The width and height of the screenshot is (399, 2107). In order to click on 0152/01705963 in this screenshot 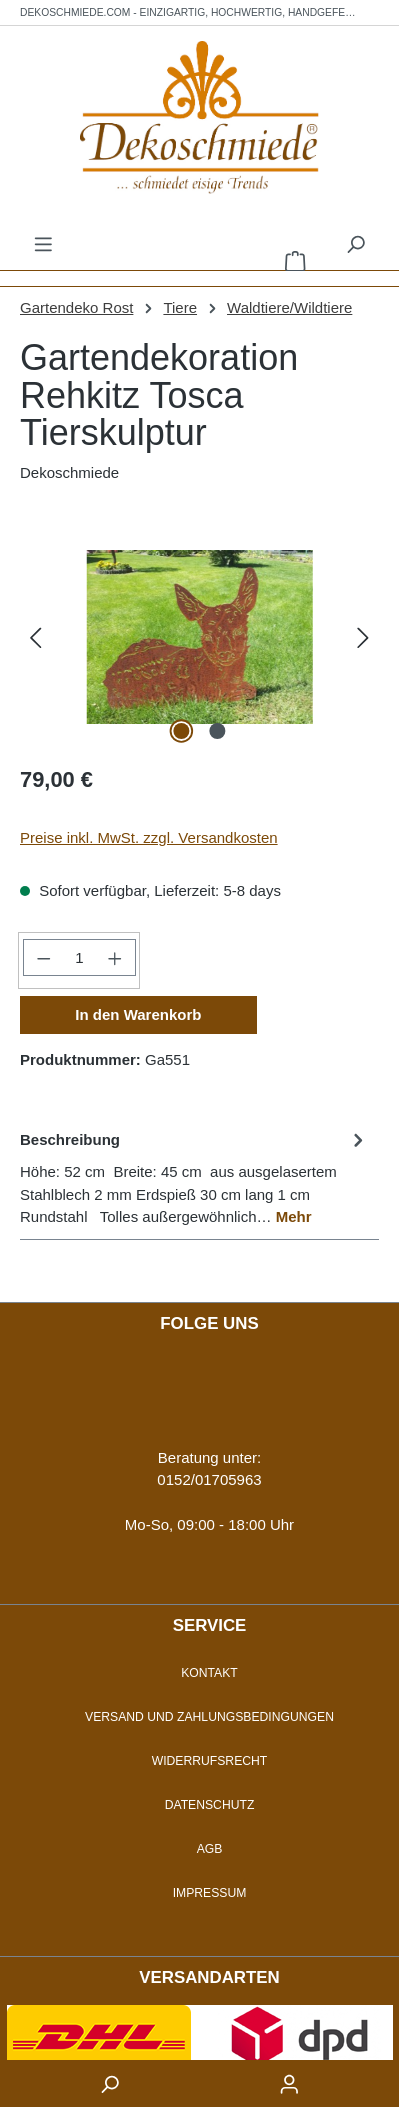, I will do `click(209, 1479)`.